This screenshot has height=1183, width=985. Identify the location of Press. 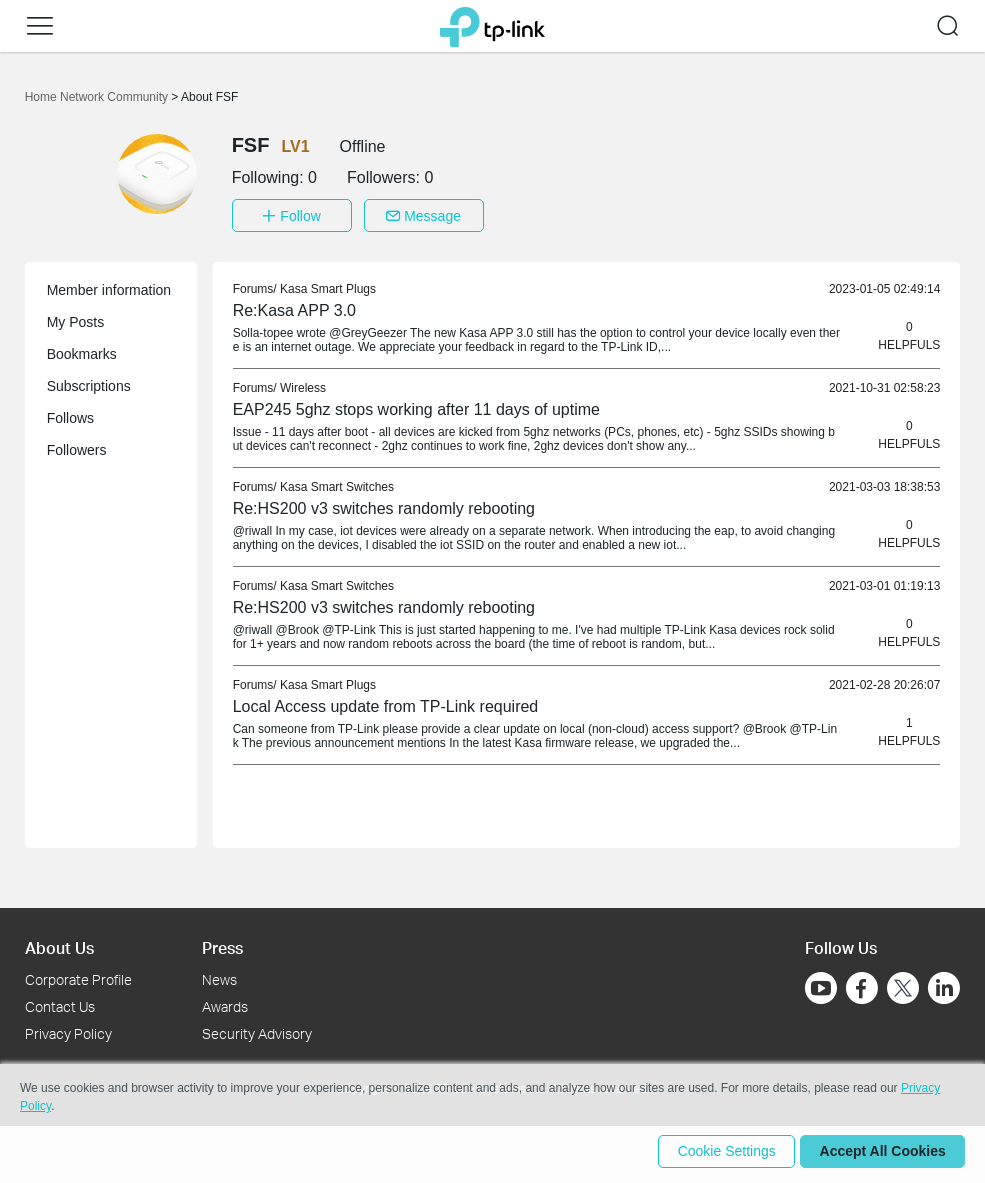
(222, 944).